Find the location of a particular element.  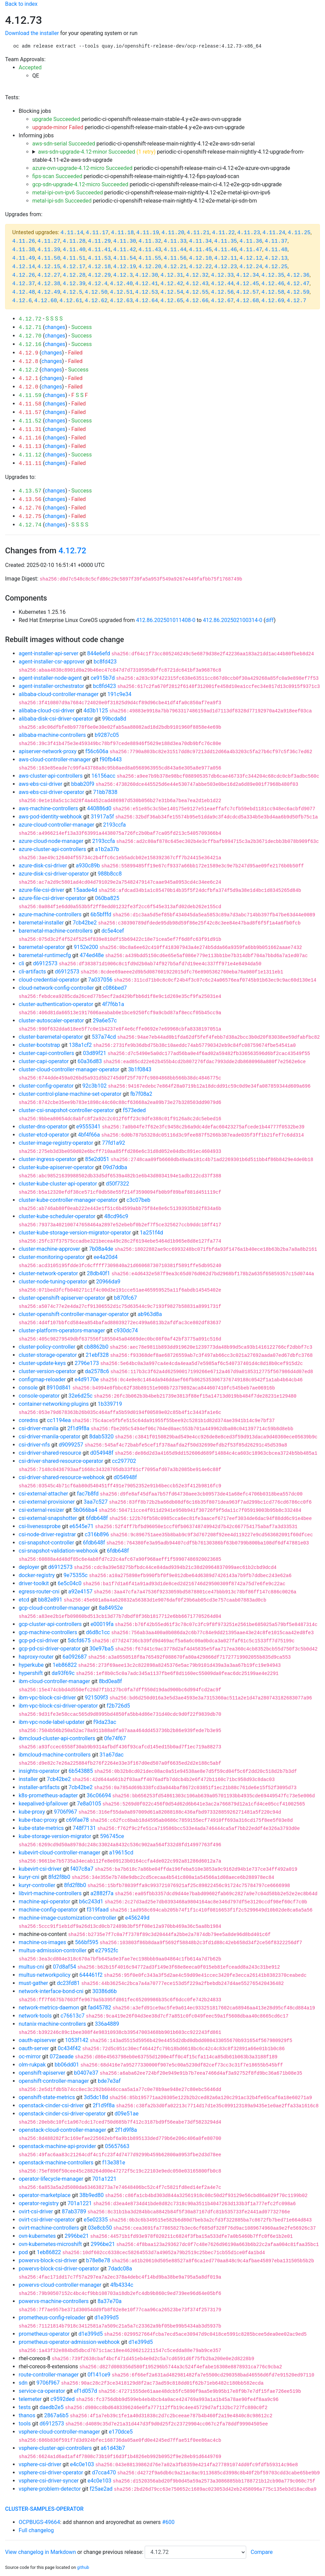

prometheus-operator-admission-webhook is located at coordinates (69, 2342).